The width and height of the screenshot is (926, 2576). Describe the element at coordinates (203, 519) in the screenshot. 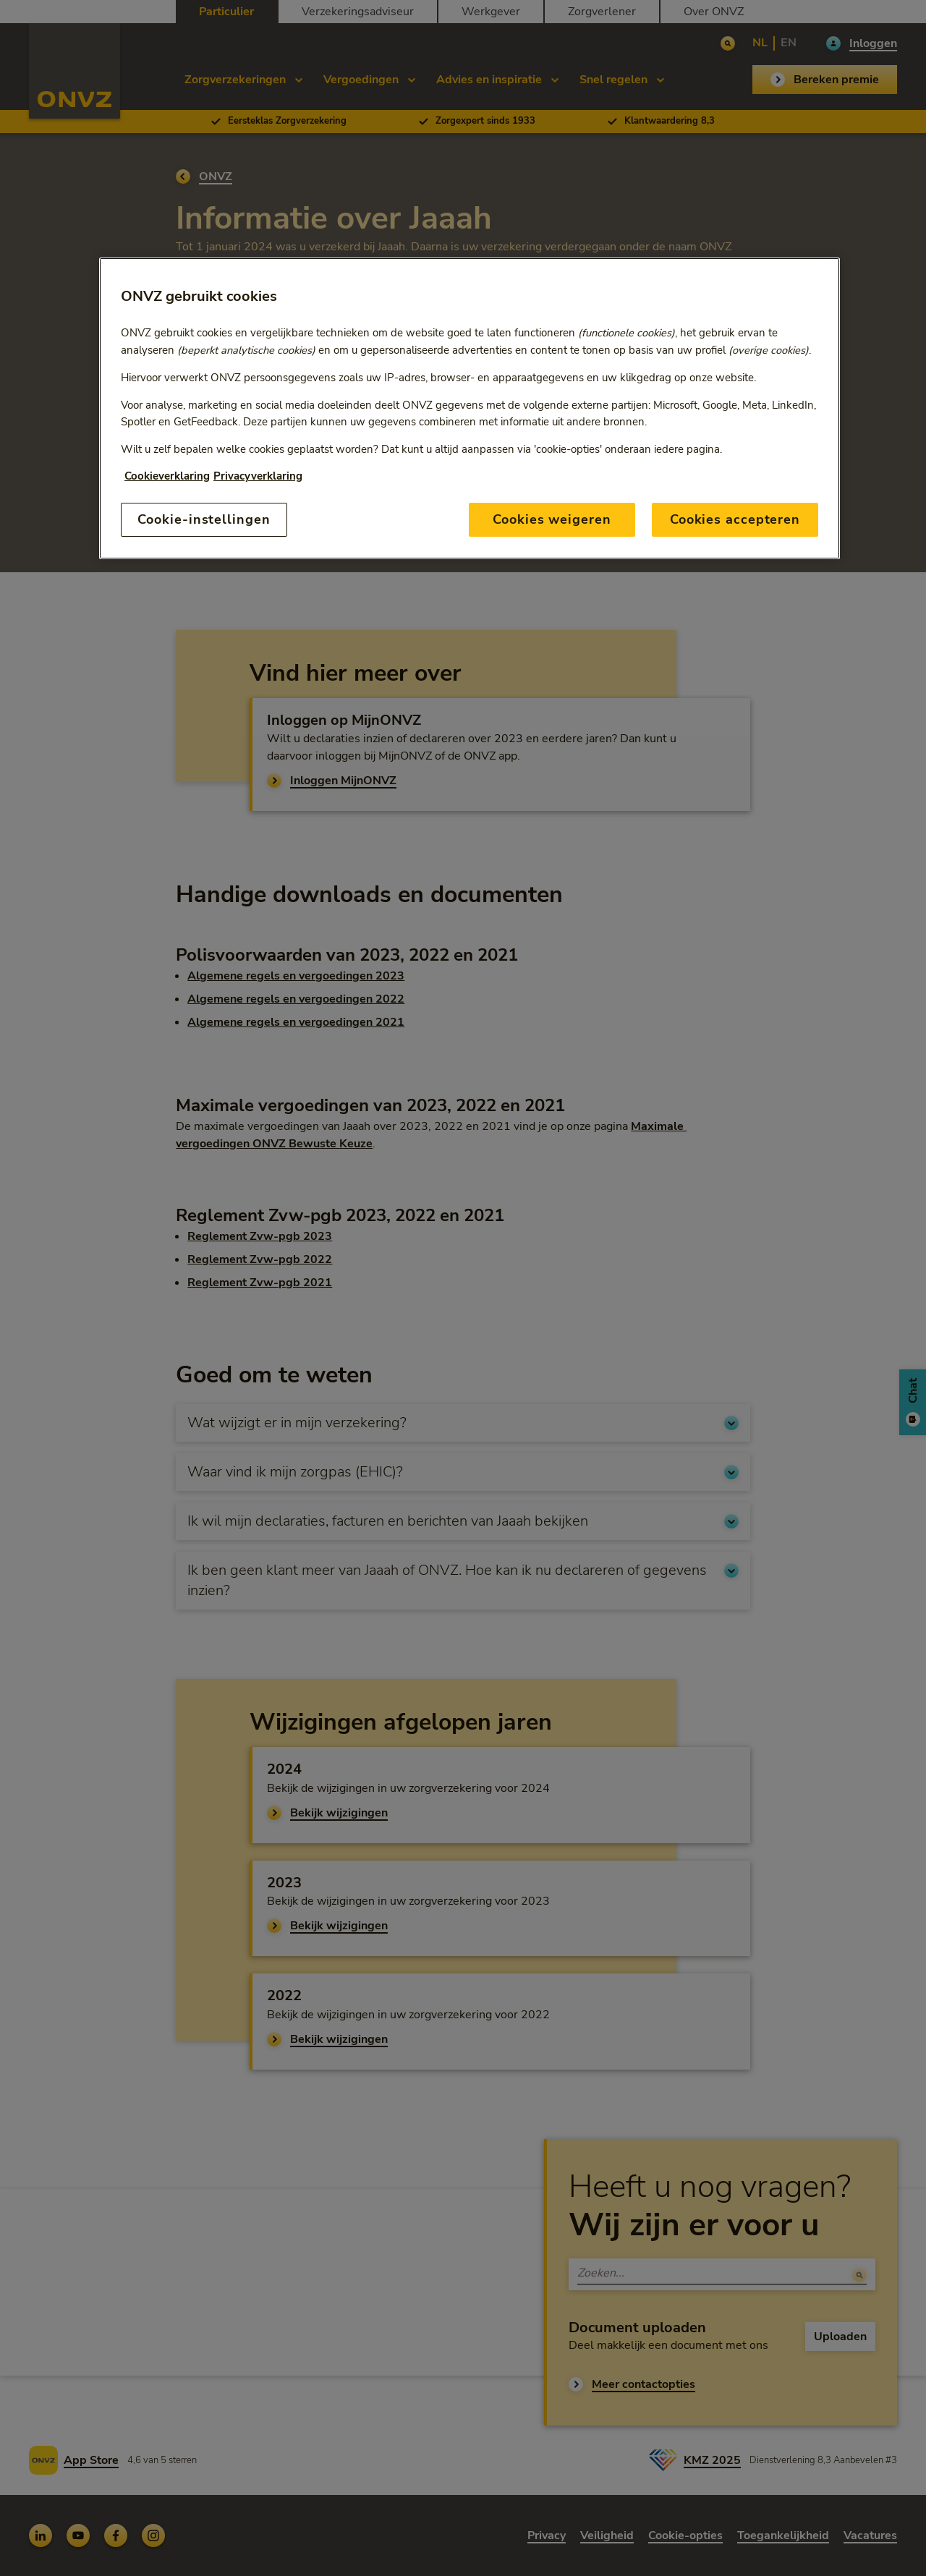

I see `Cookie-instellingen` at that location.